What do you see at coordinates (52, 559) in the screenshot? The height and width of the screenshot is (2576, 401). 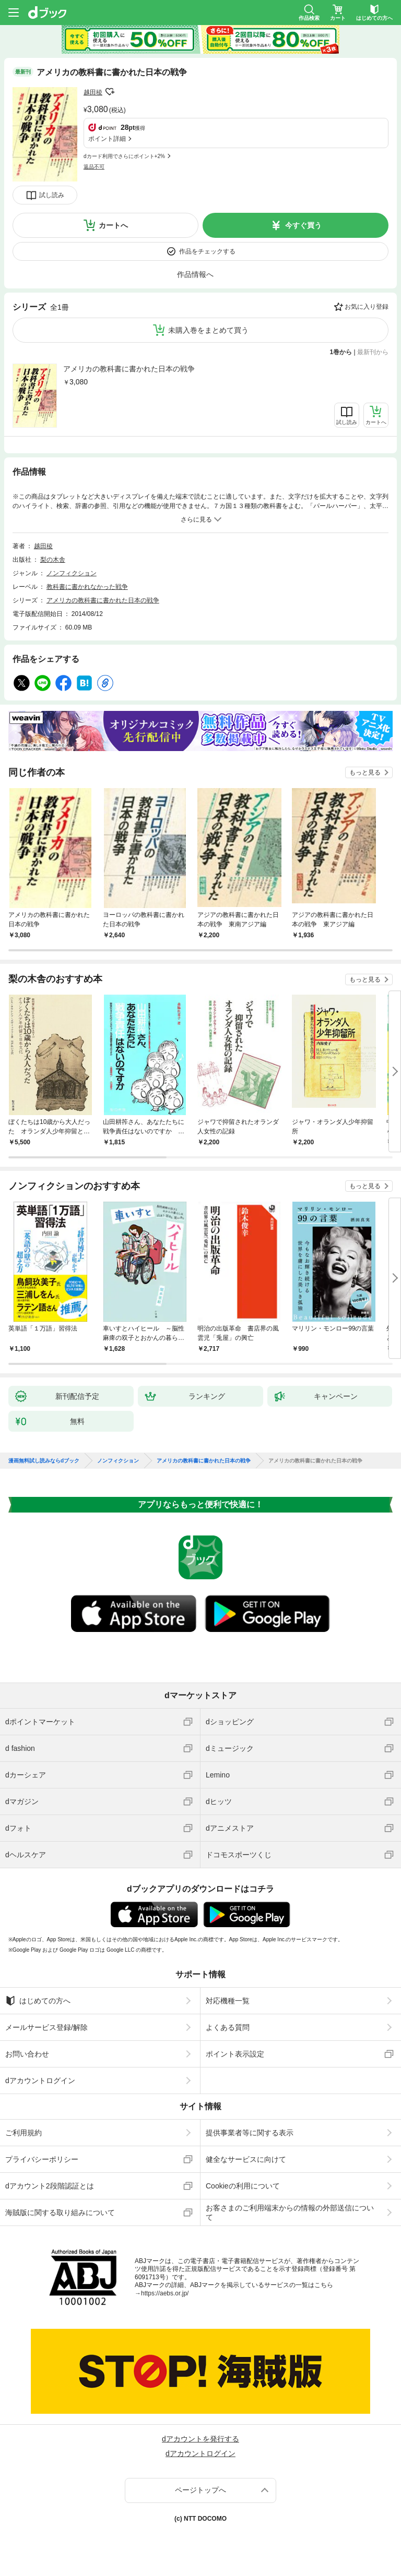 I see `梨の木舎` at bounding box center [52, 559].